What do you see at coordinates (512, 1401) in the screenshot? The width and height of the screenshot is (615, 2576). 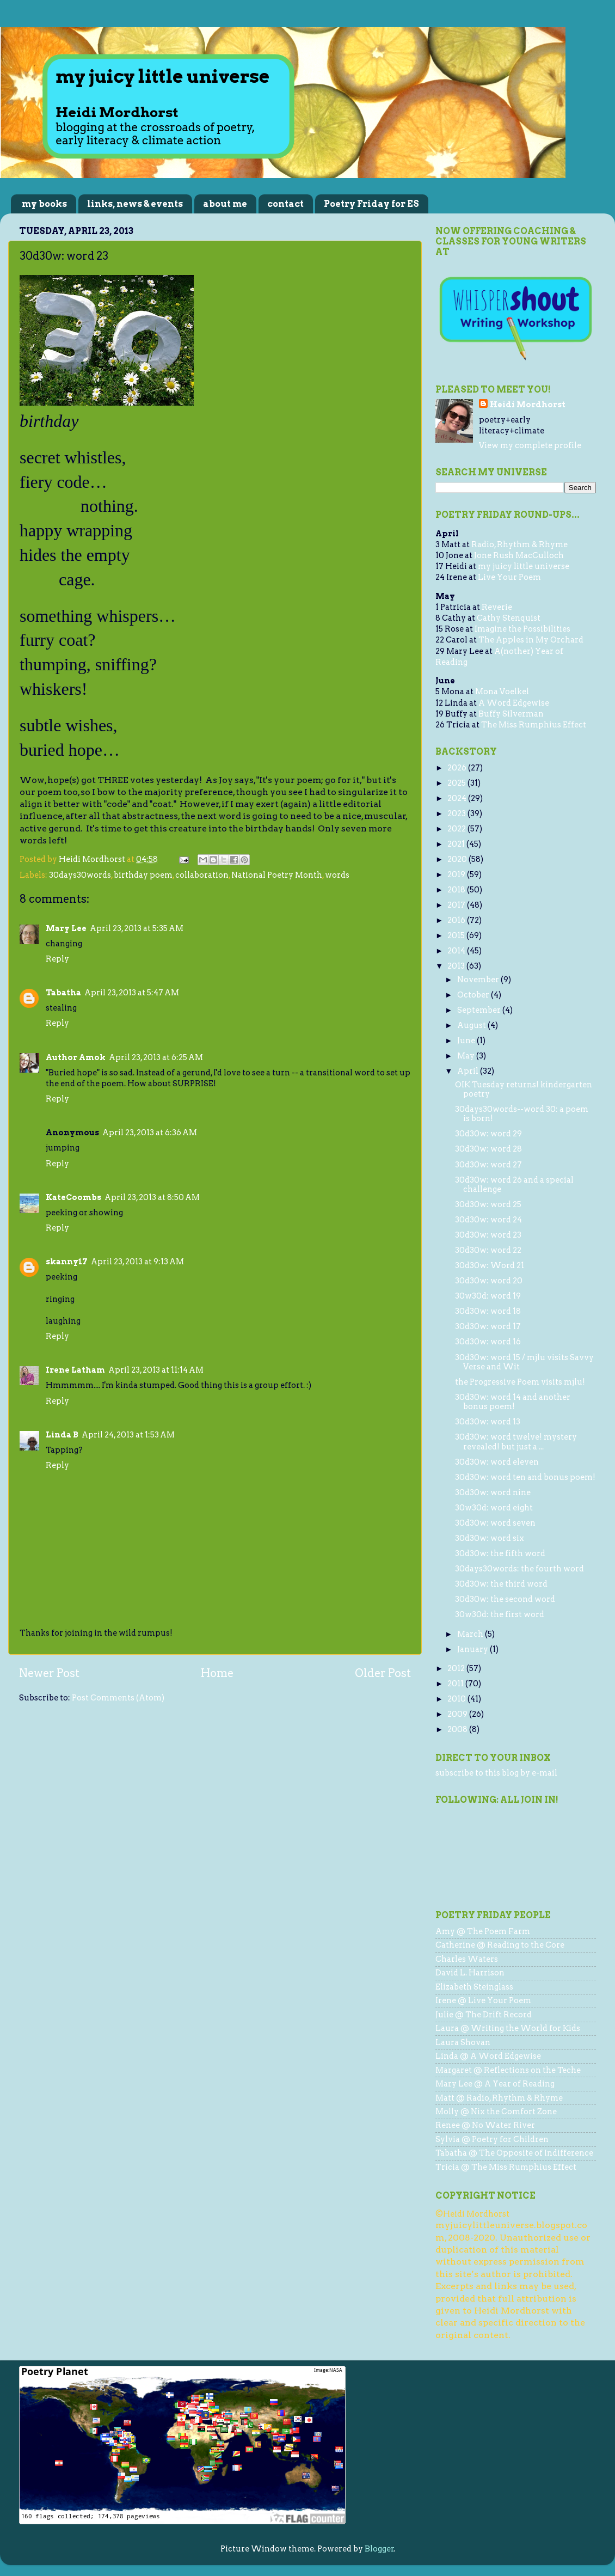 I see `30d30w: word 14 and another bonus poem!` at bounding box center [512, 1401].